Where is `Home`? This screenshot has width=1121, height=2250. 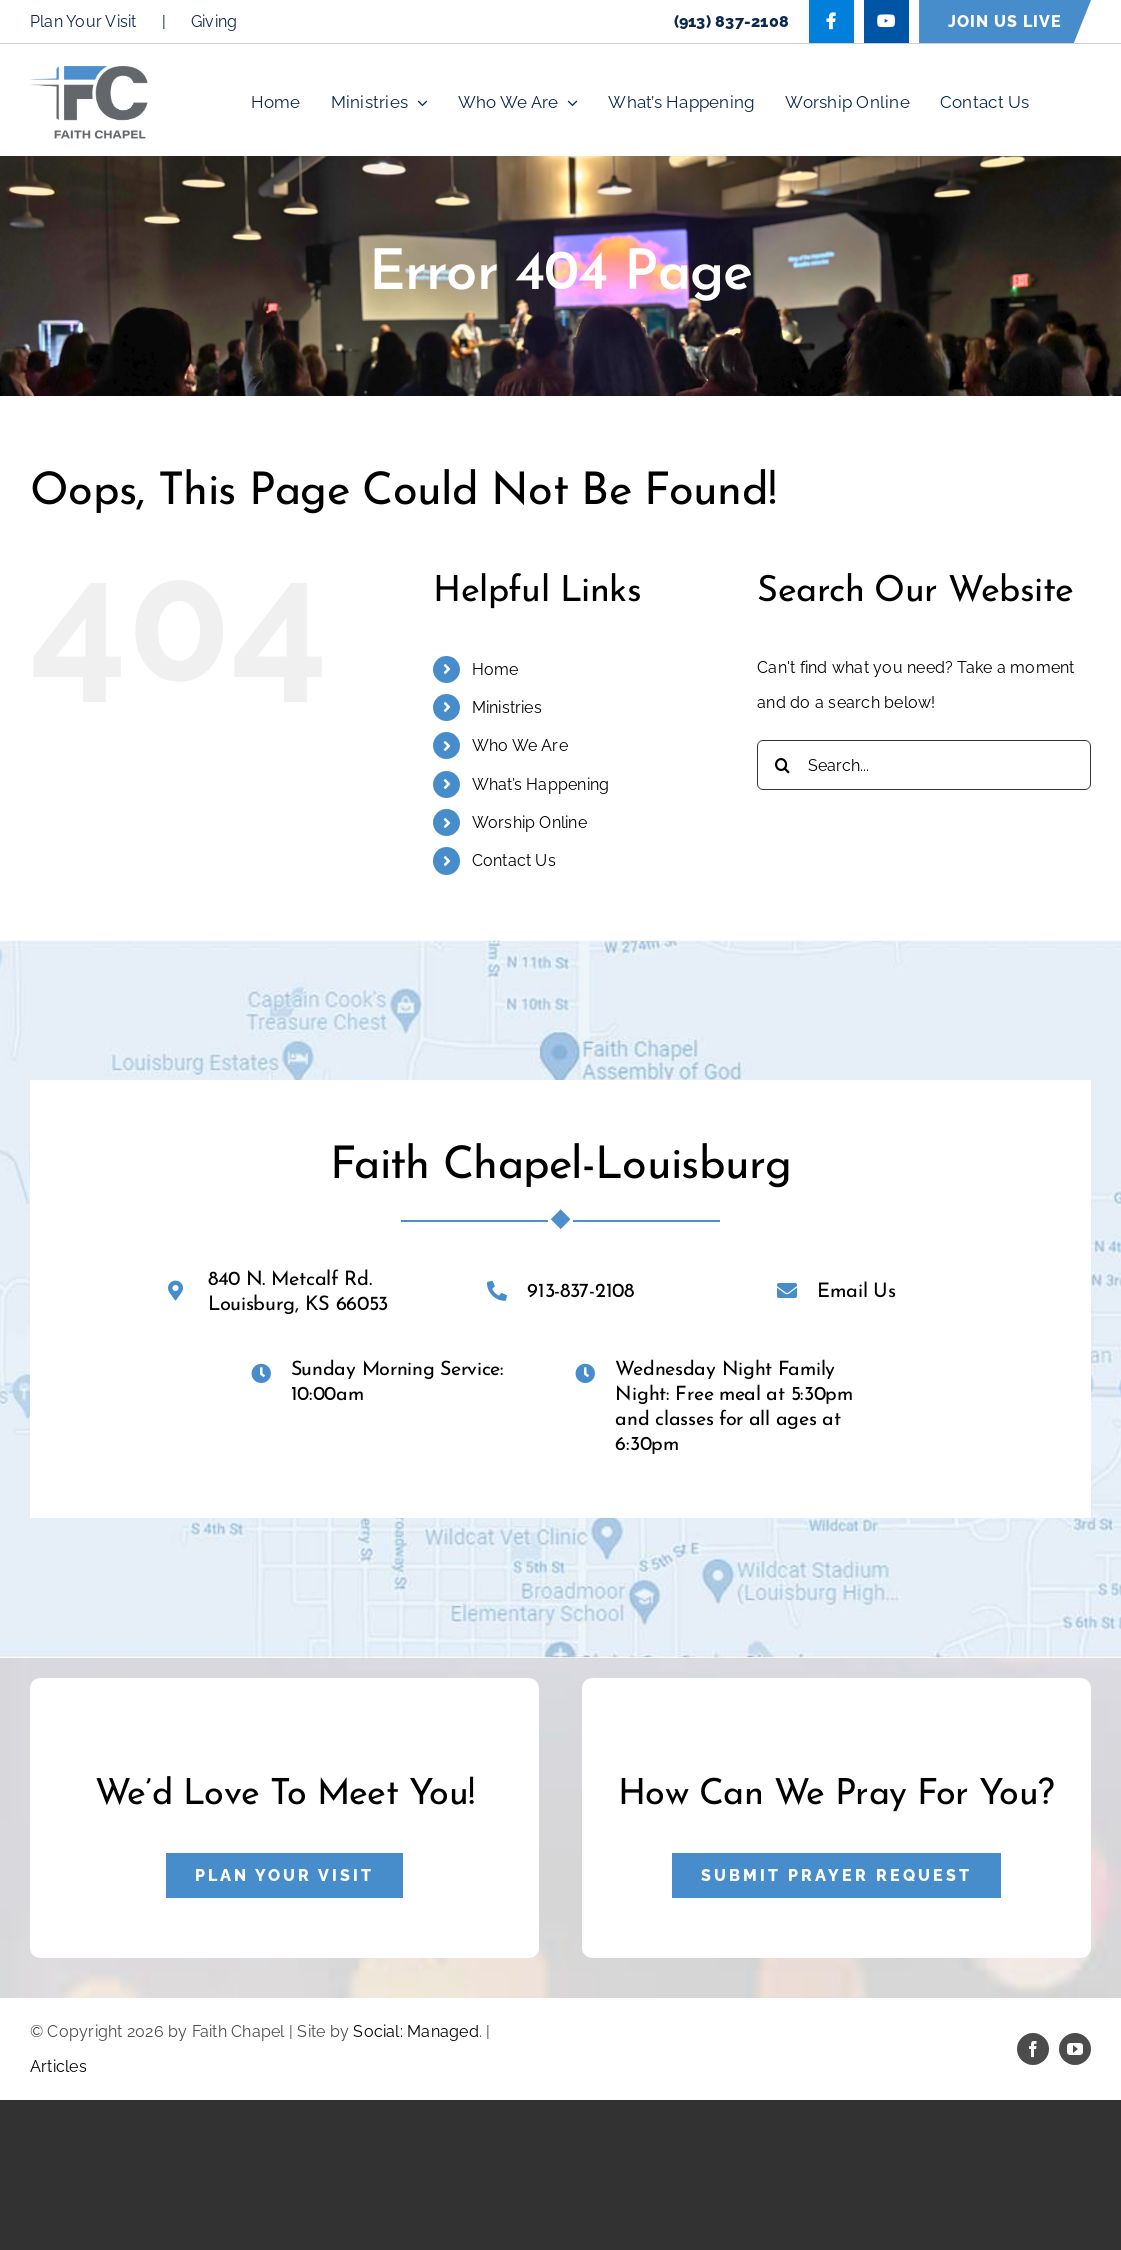 Home is located at coordinates (495, 669).